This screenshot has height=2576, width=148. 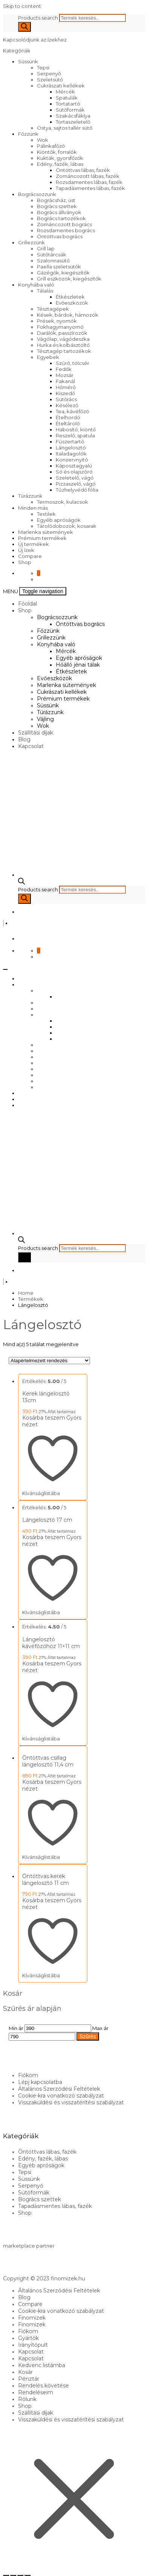 I want to click on Kategóriák, so click(x=17, y=51).